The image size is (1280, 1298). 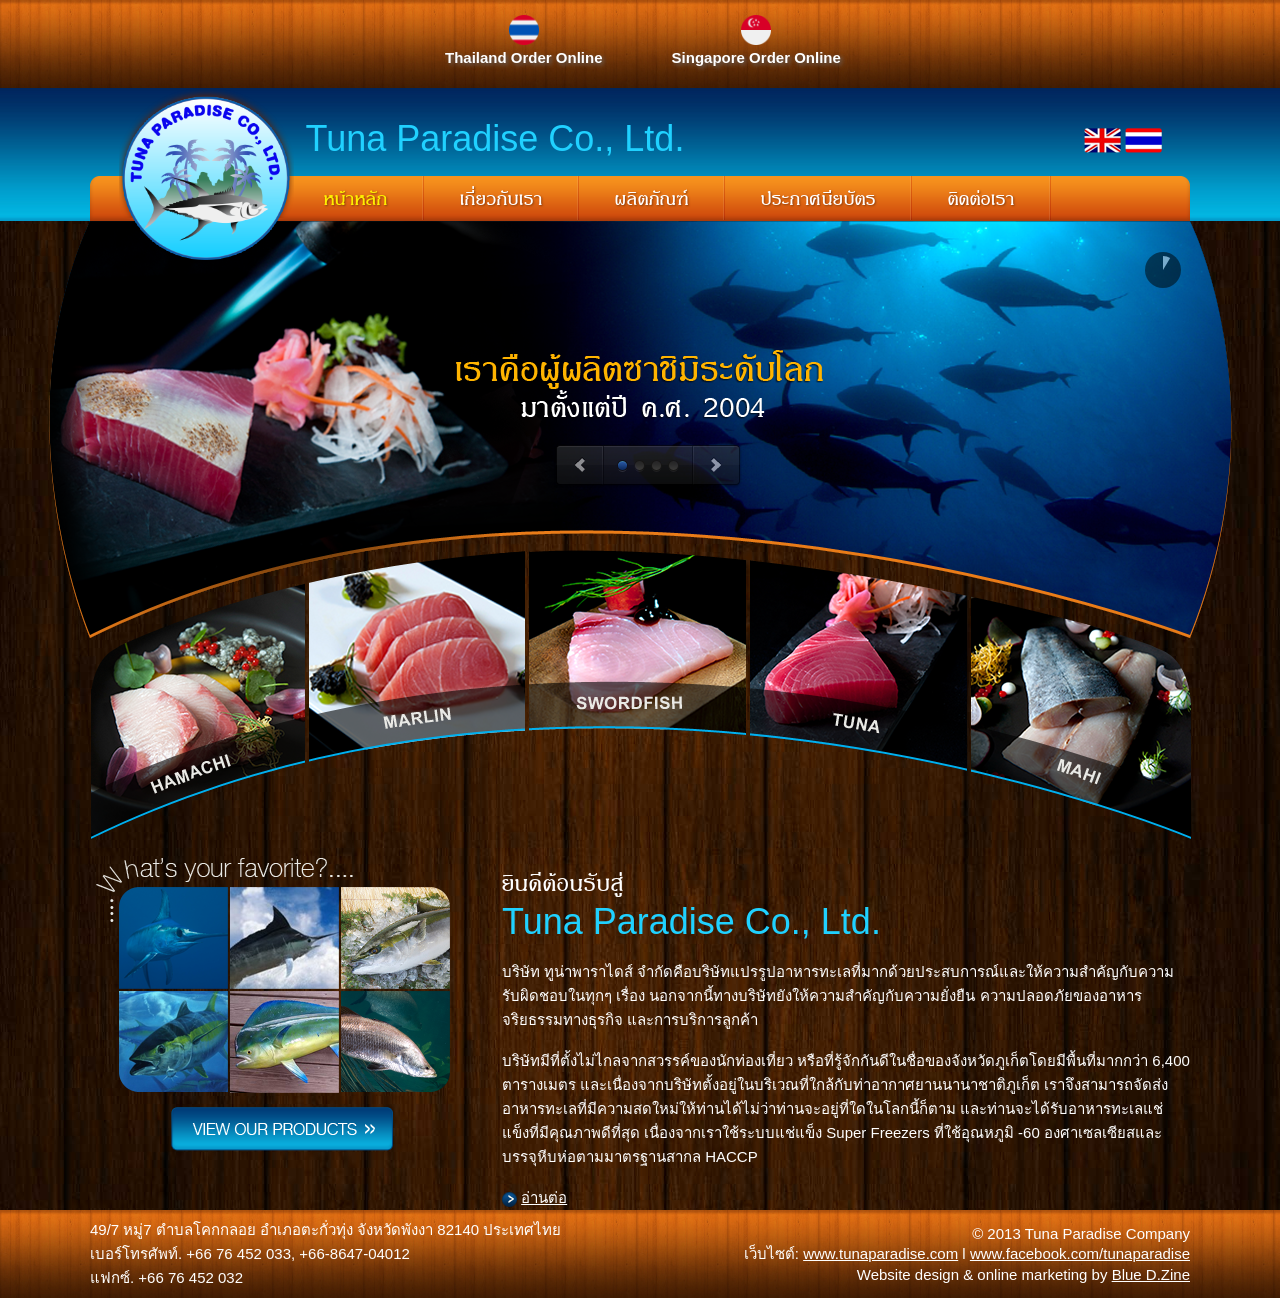 I want to click on www.tunaparadise.com, so click(x=880, y=1253).